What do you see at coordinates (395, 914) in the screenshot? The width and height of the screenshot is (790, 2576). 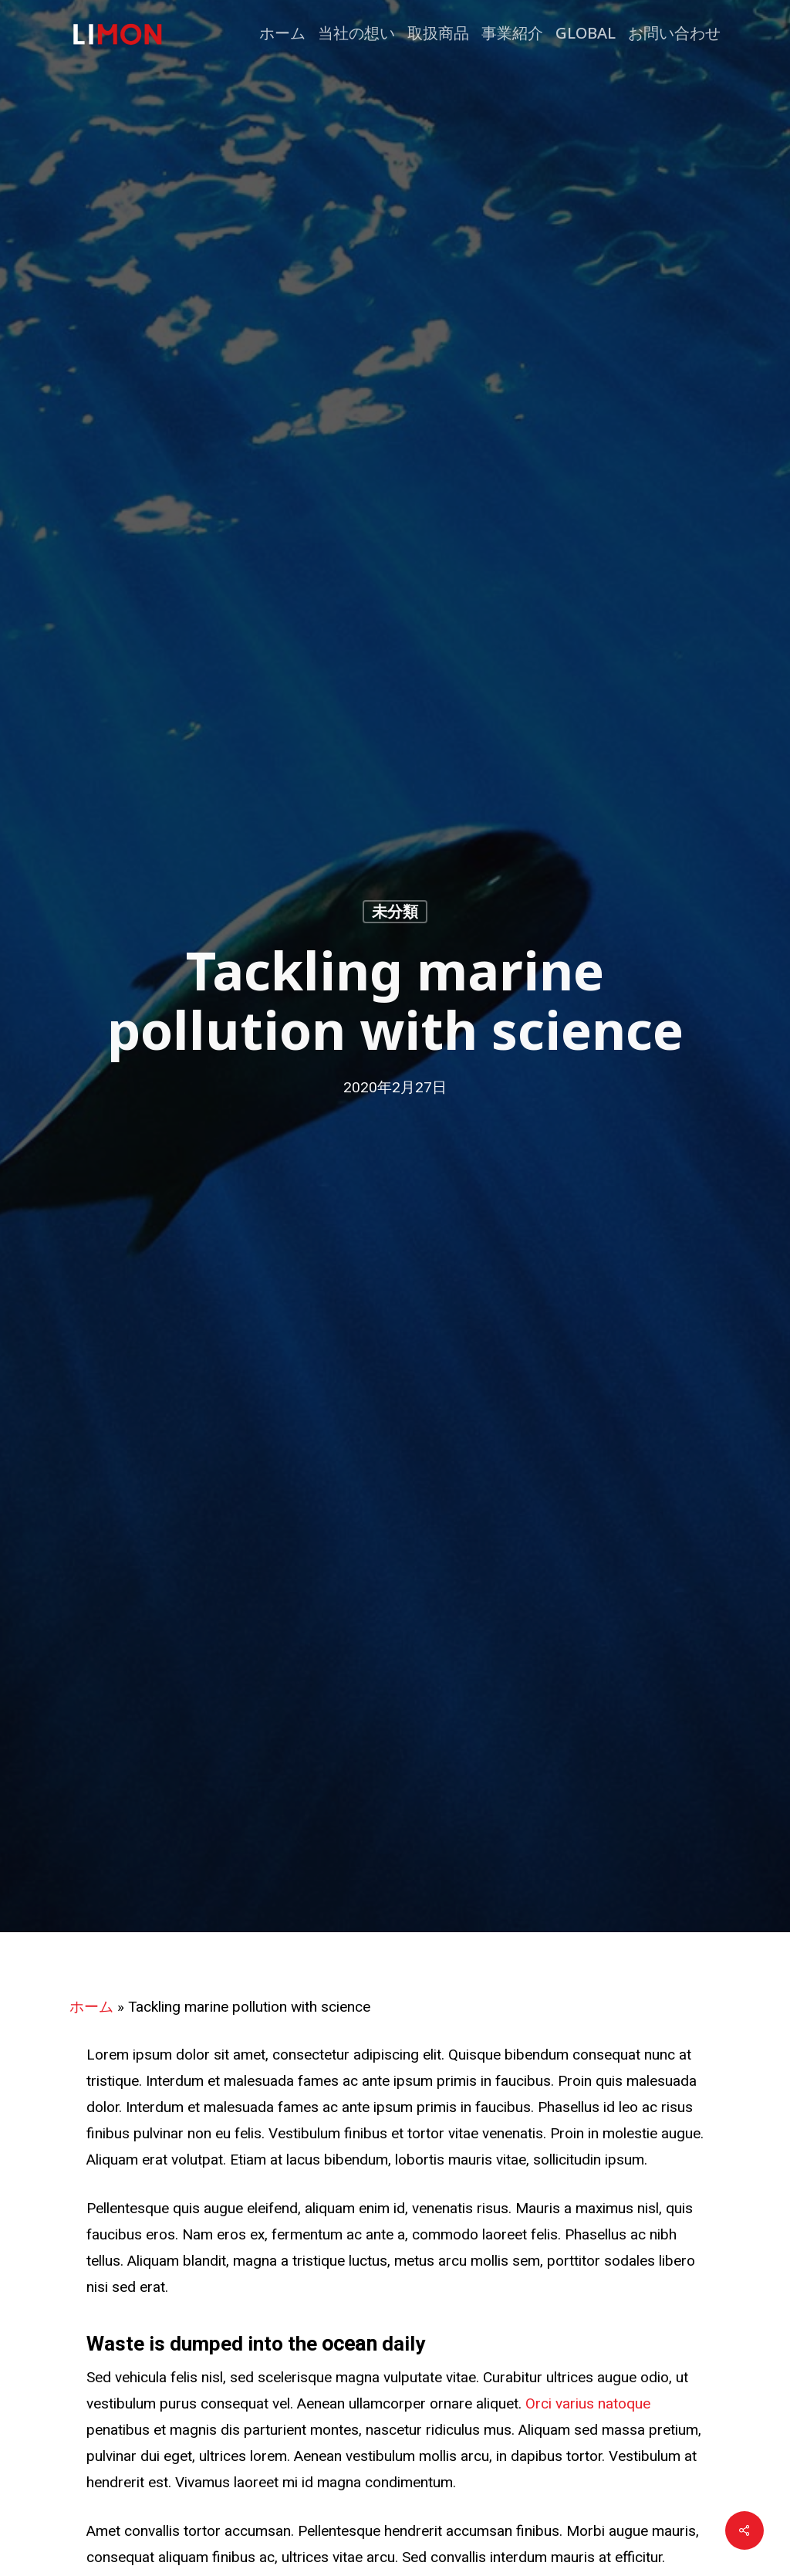 I see `未分類` at bounding box center [395, 914].